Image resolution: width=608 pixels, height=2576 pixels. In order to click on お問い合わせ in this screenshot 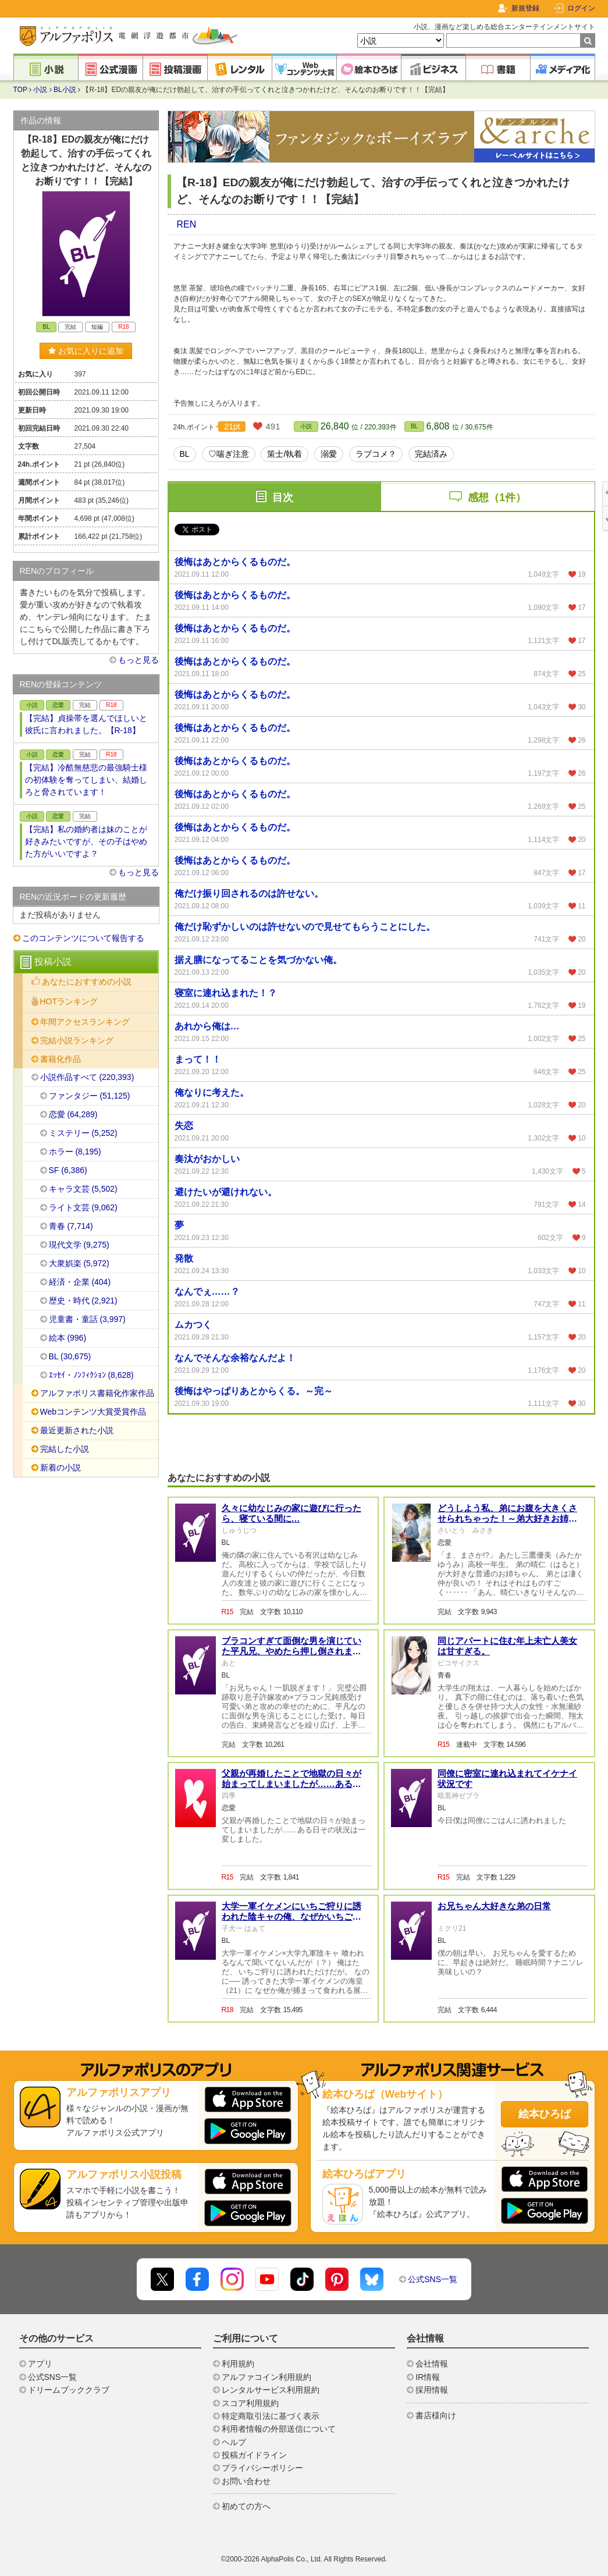, I will do `click(246, 2481)`.